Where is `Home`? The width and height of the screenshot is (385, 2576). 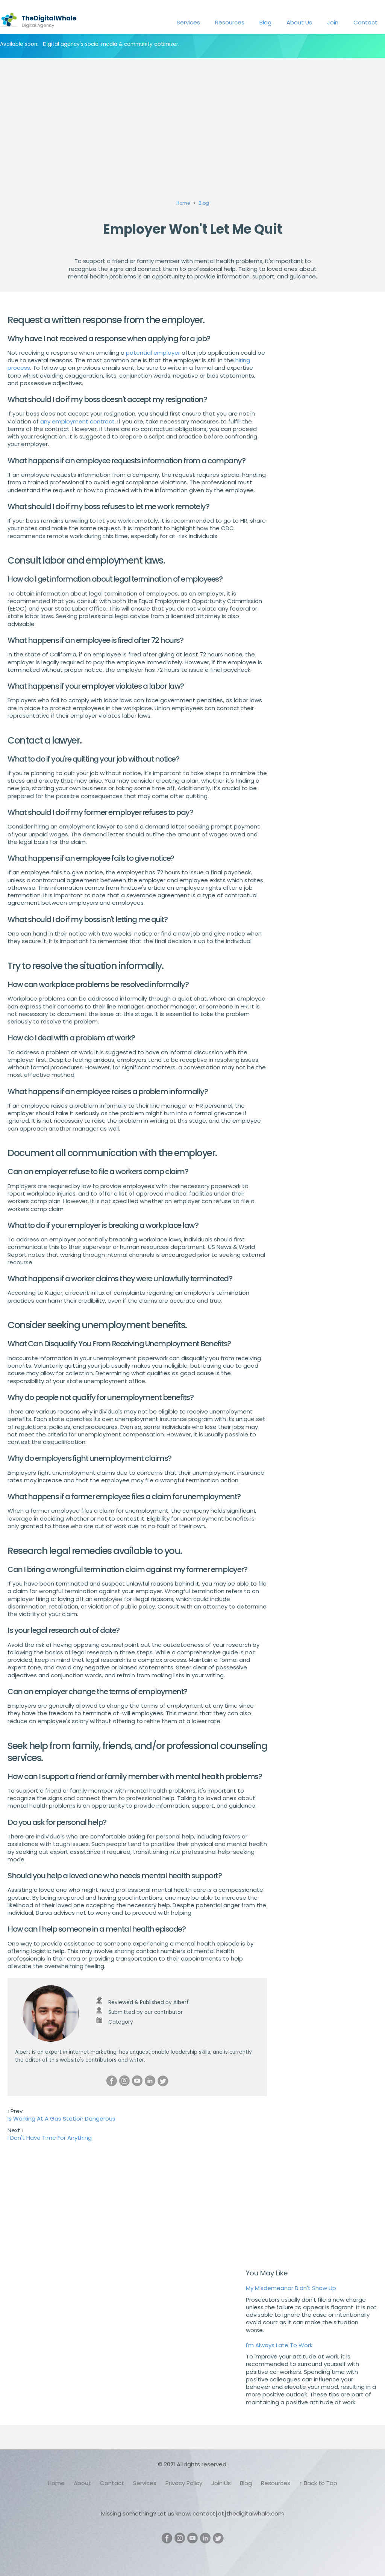
Home is located at coordinates (56, 2483).